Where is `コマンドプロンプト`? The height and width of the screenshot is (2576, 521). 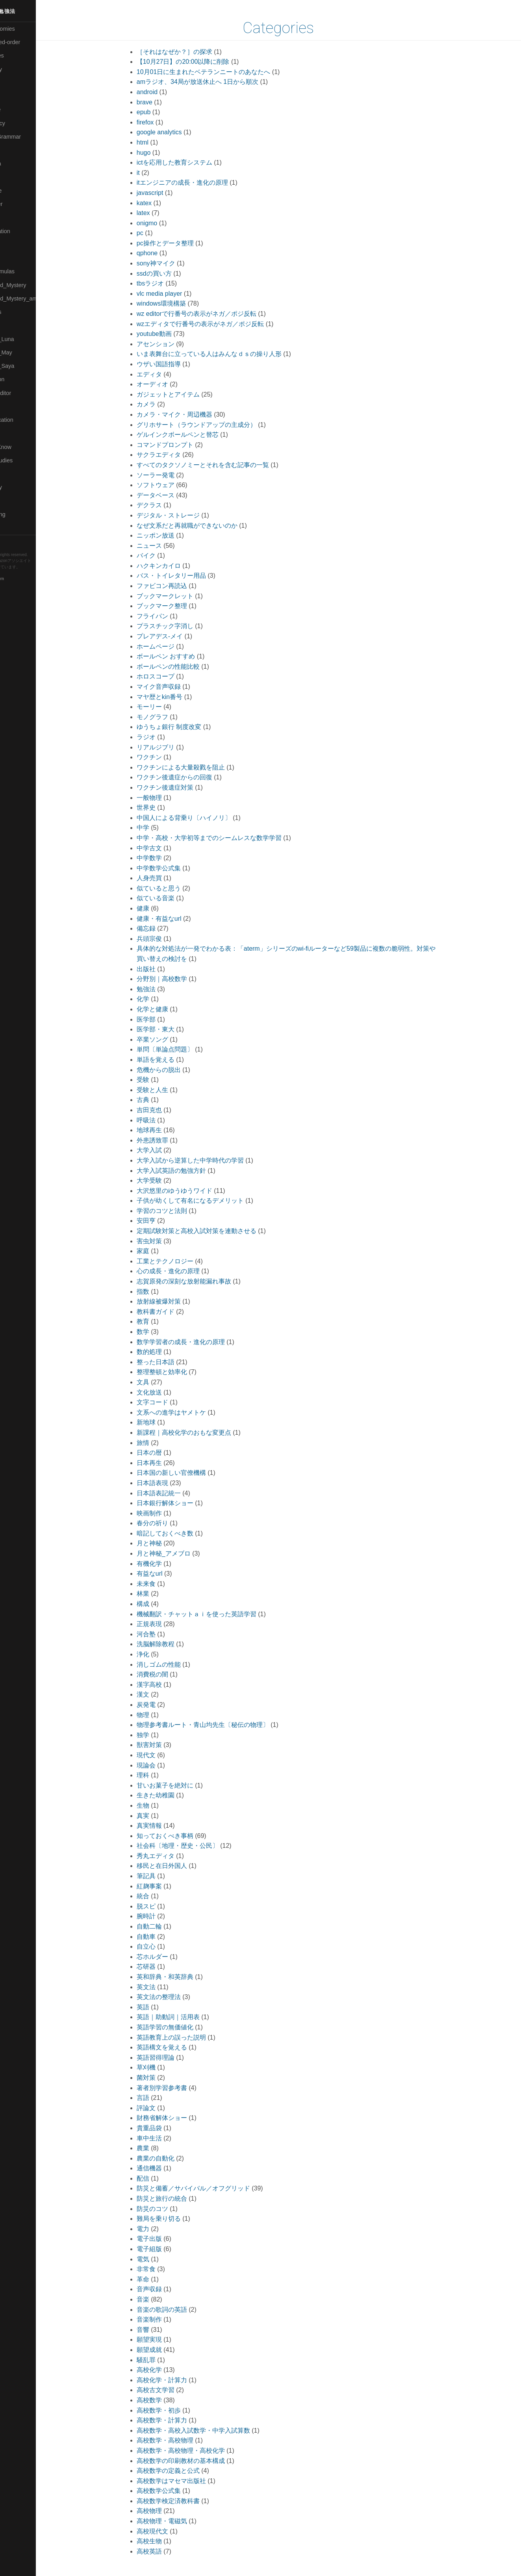 コマンドプロンプト is located at coordinates (182, 444).